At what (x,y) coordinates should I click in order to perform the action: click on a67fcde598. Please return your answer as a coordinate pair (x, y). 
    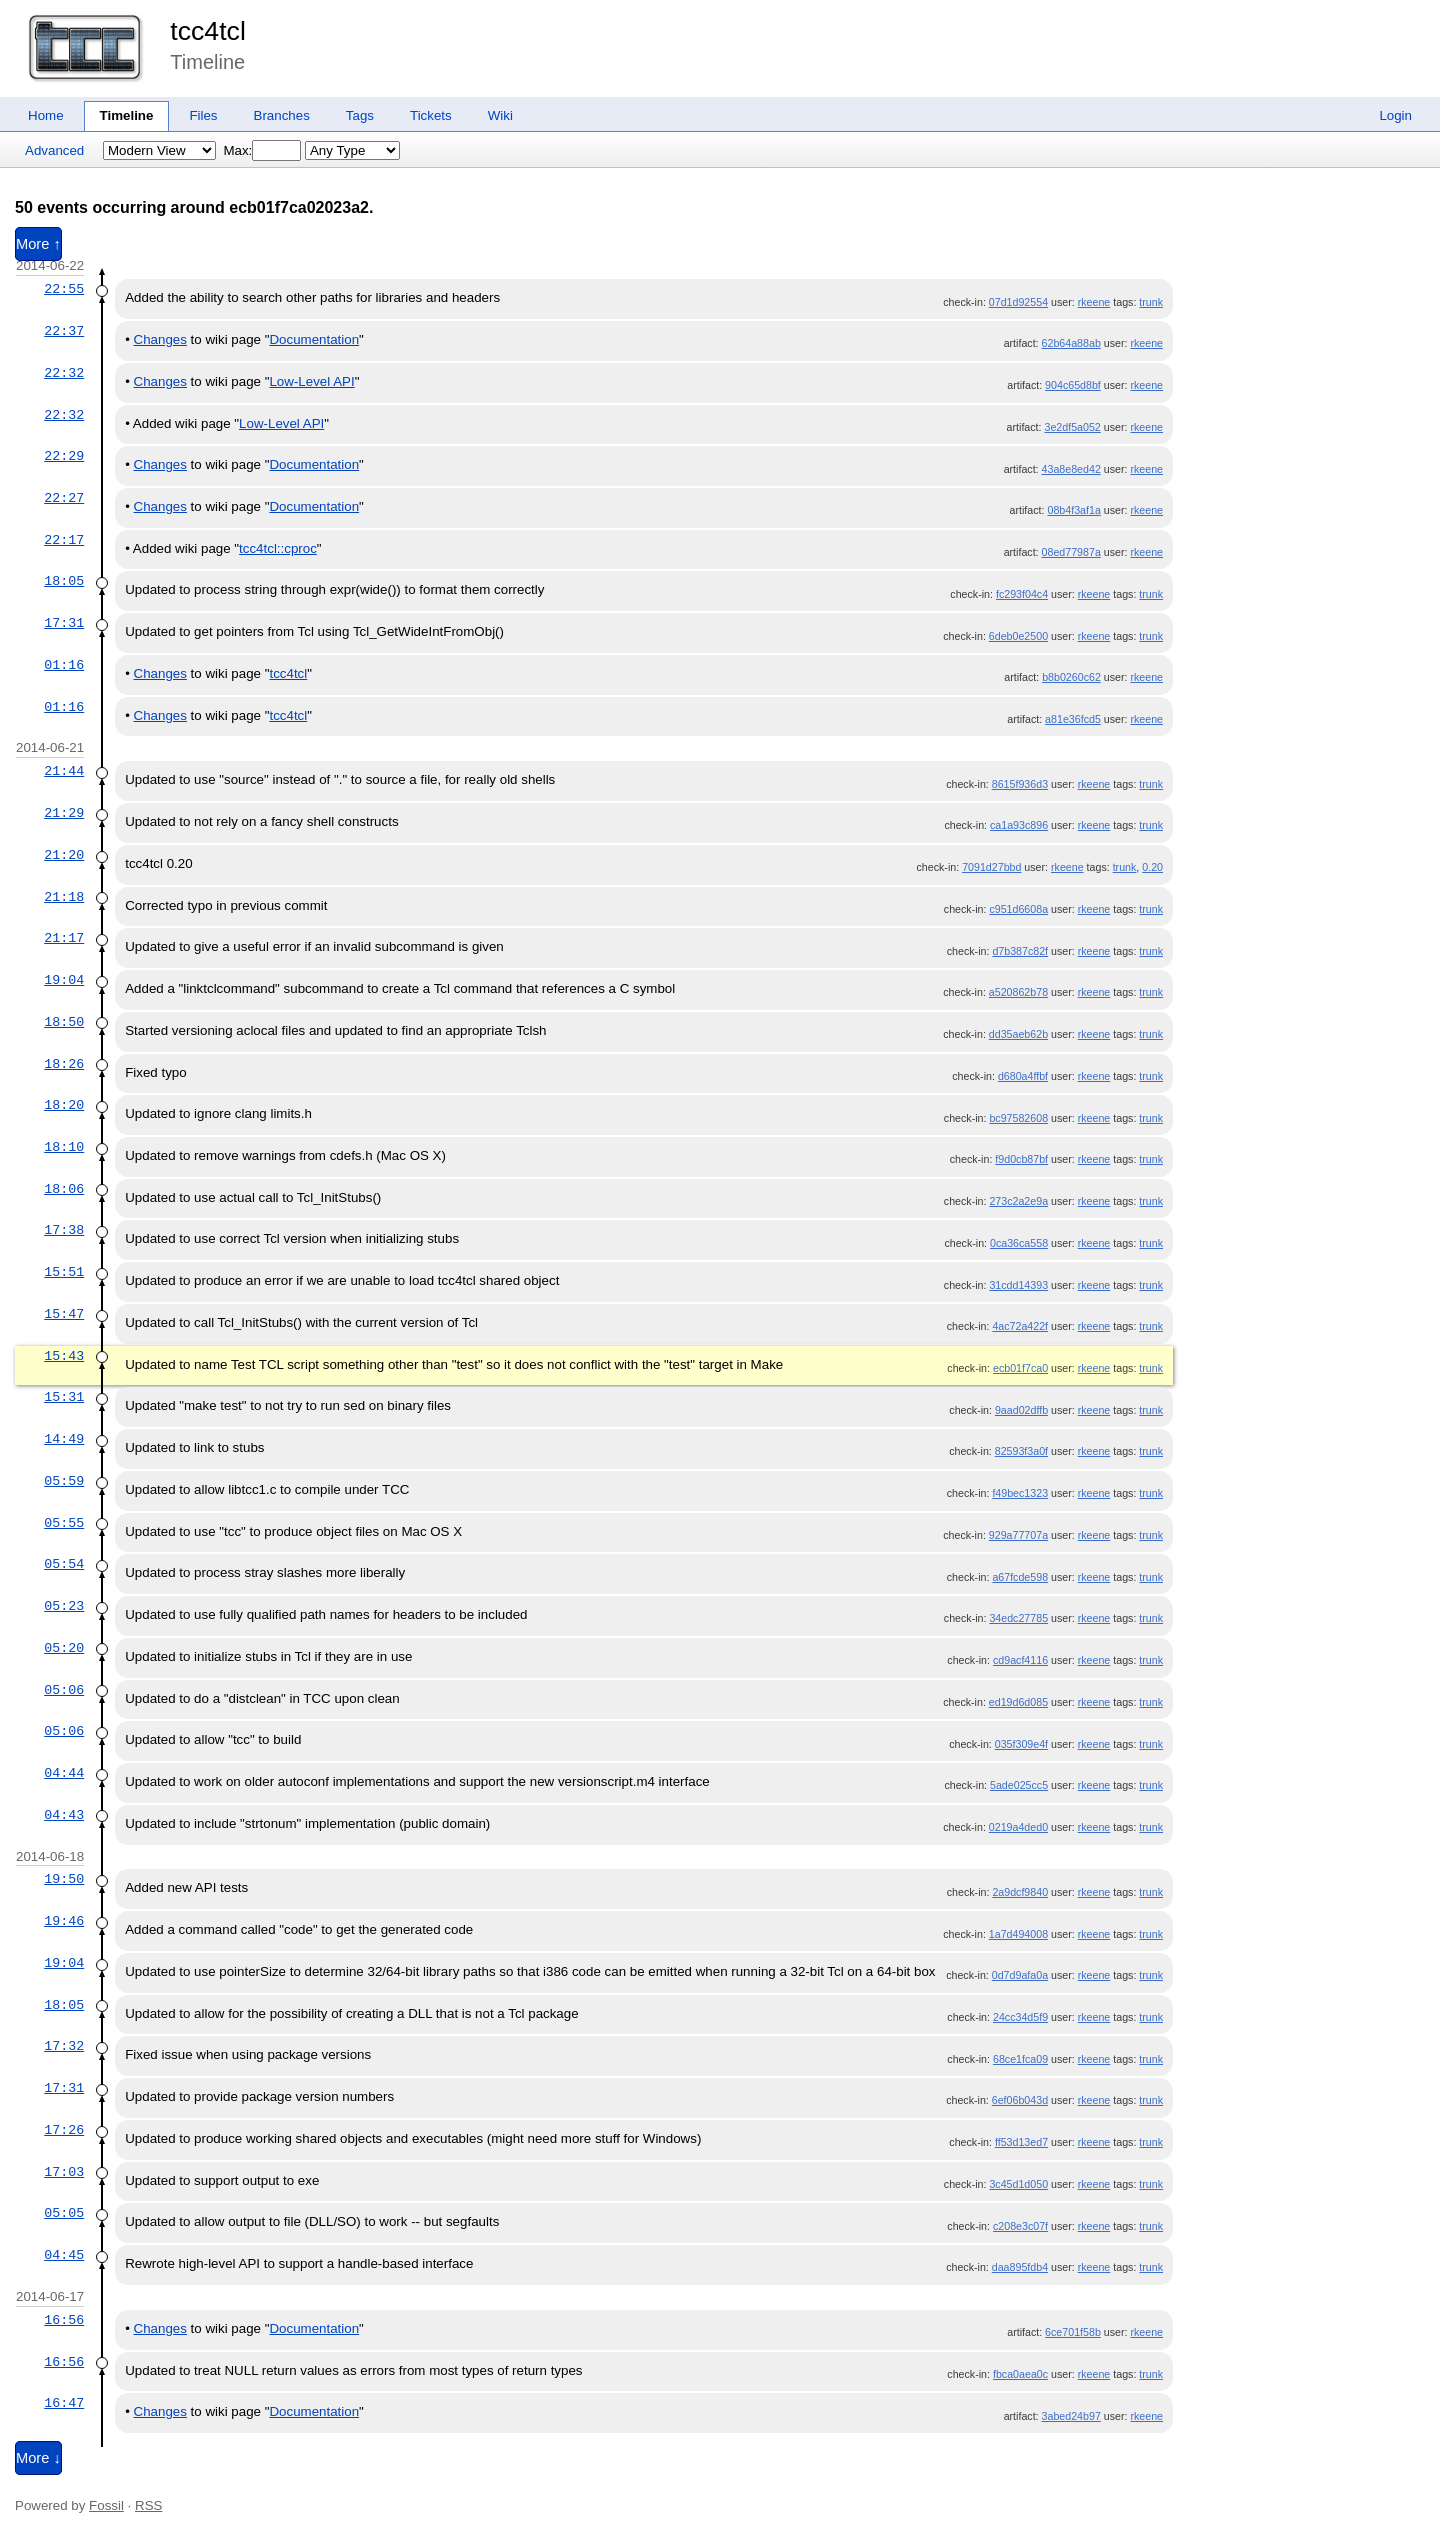
    Looking at the image, I should click on (1020, 1577).